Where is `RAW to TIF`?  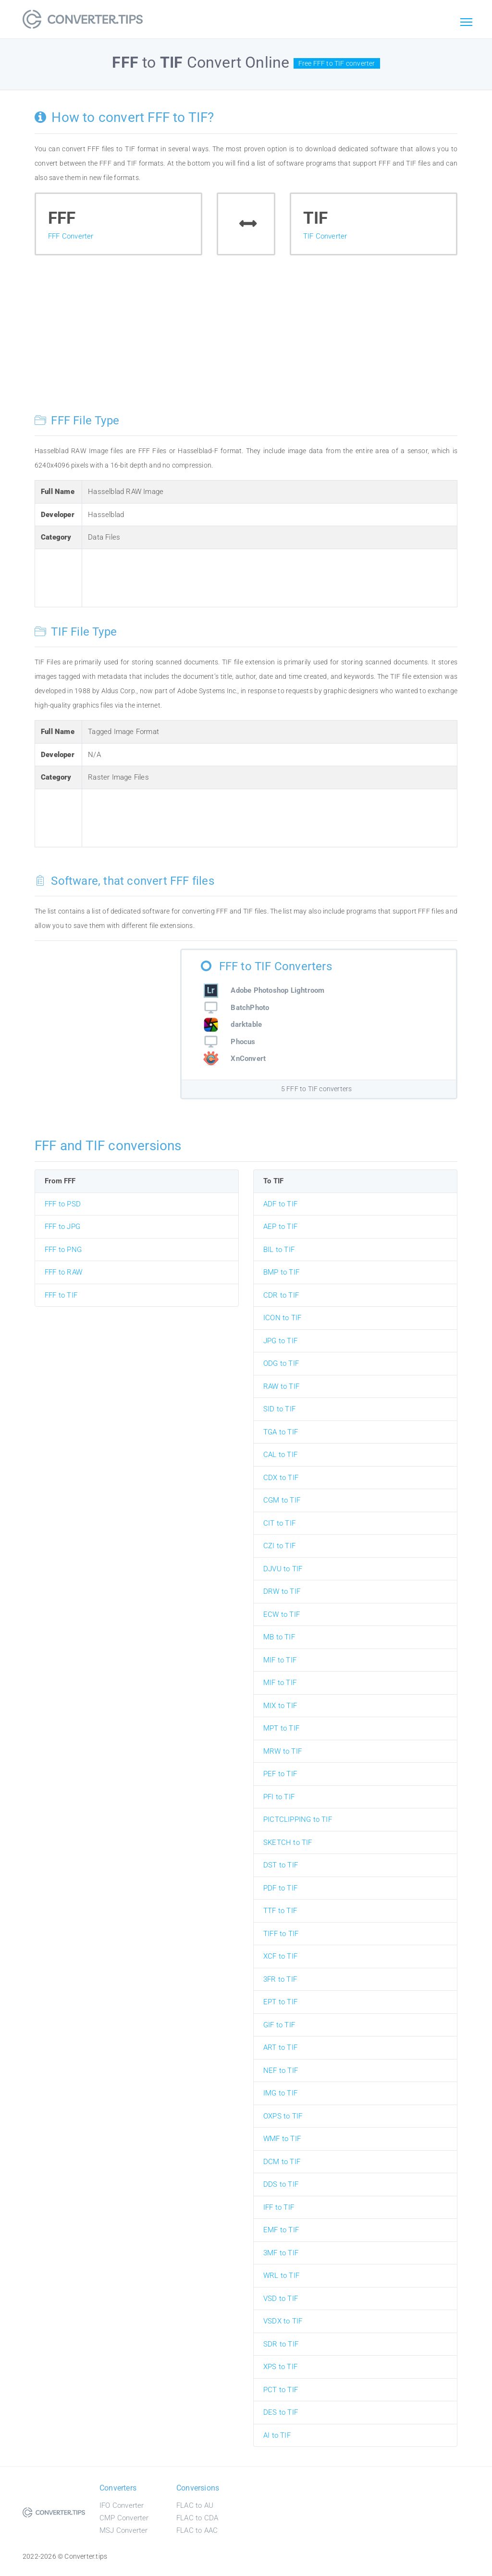 RAW to TIF is located at coordinates (281, 1386).